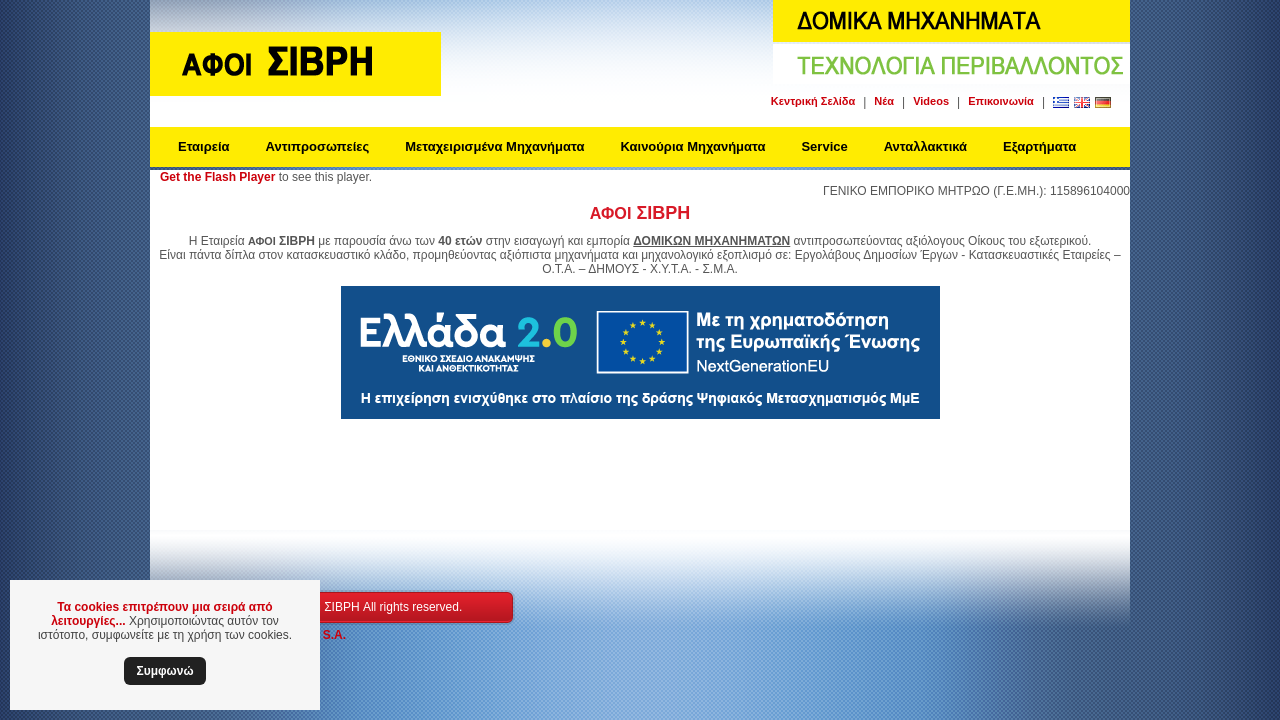  Describe the element at coordinates (925, 146) in the screenshot. I see `Ανταλλακτικά` at that location.